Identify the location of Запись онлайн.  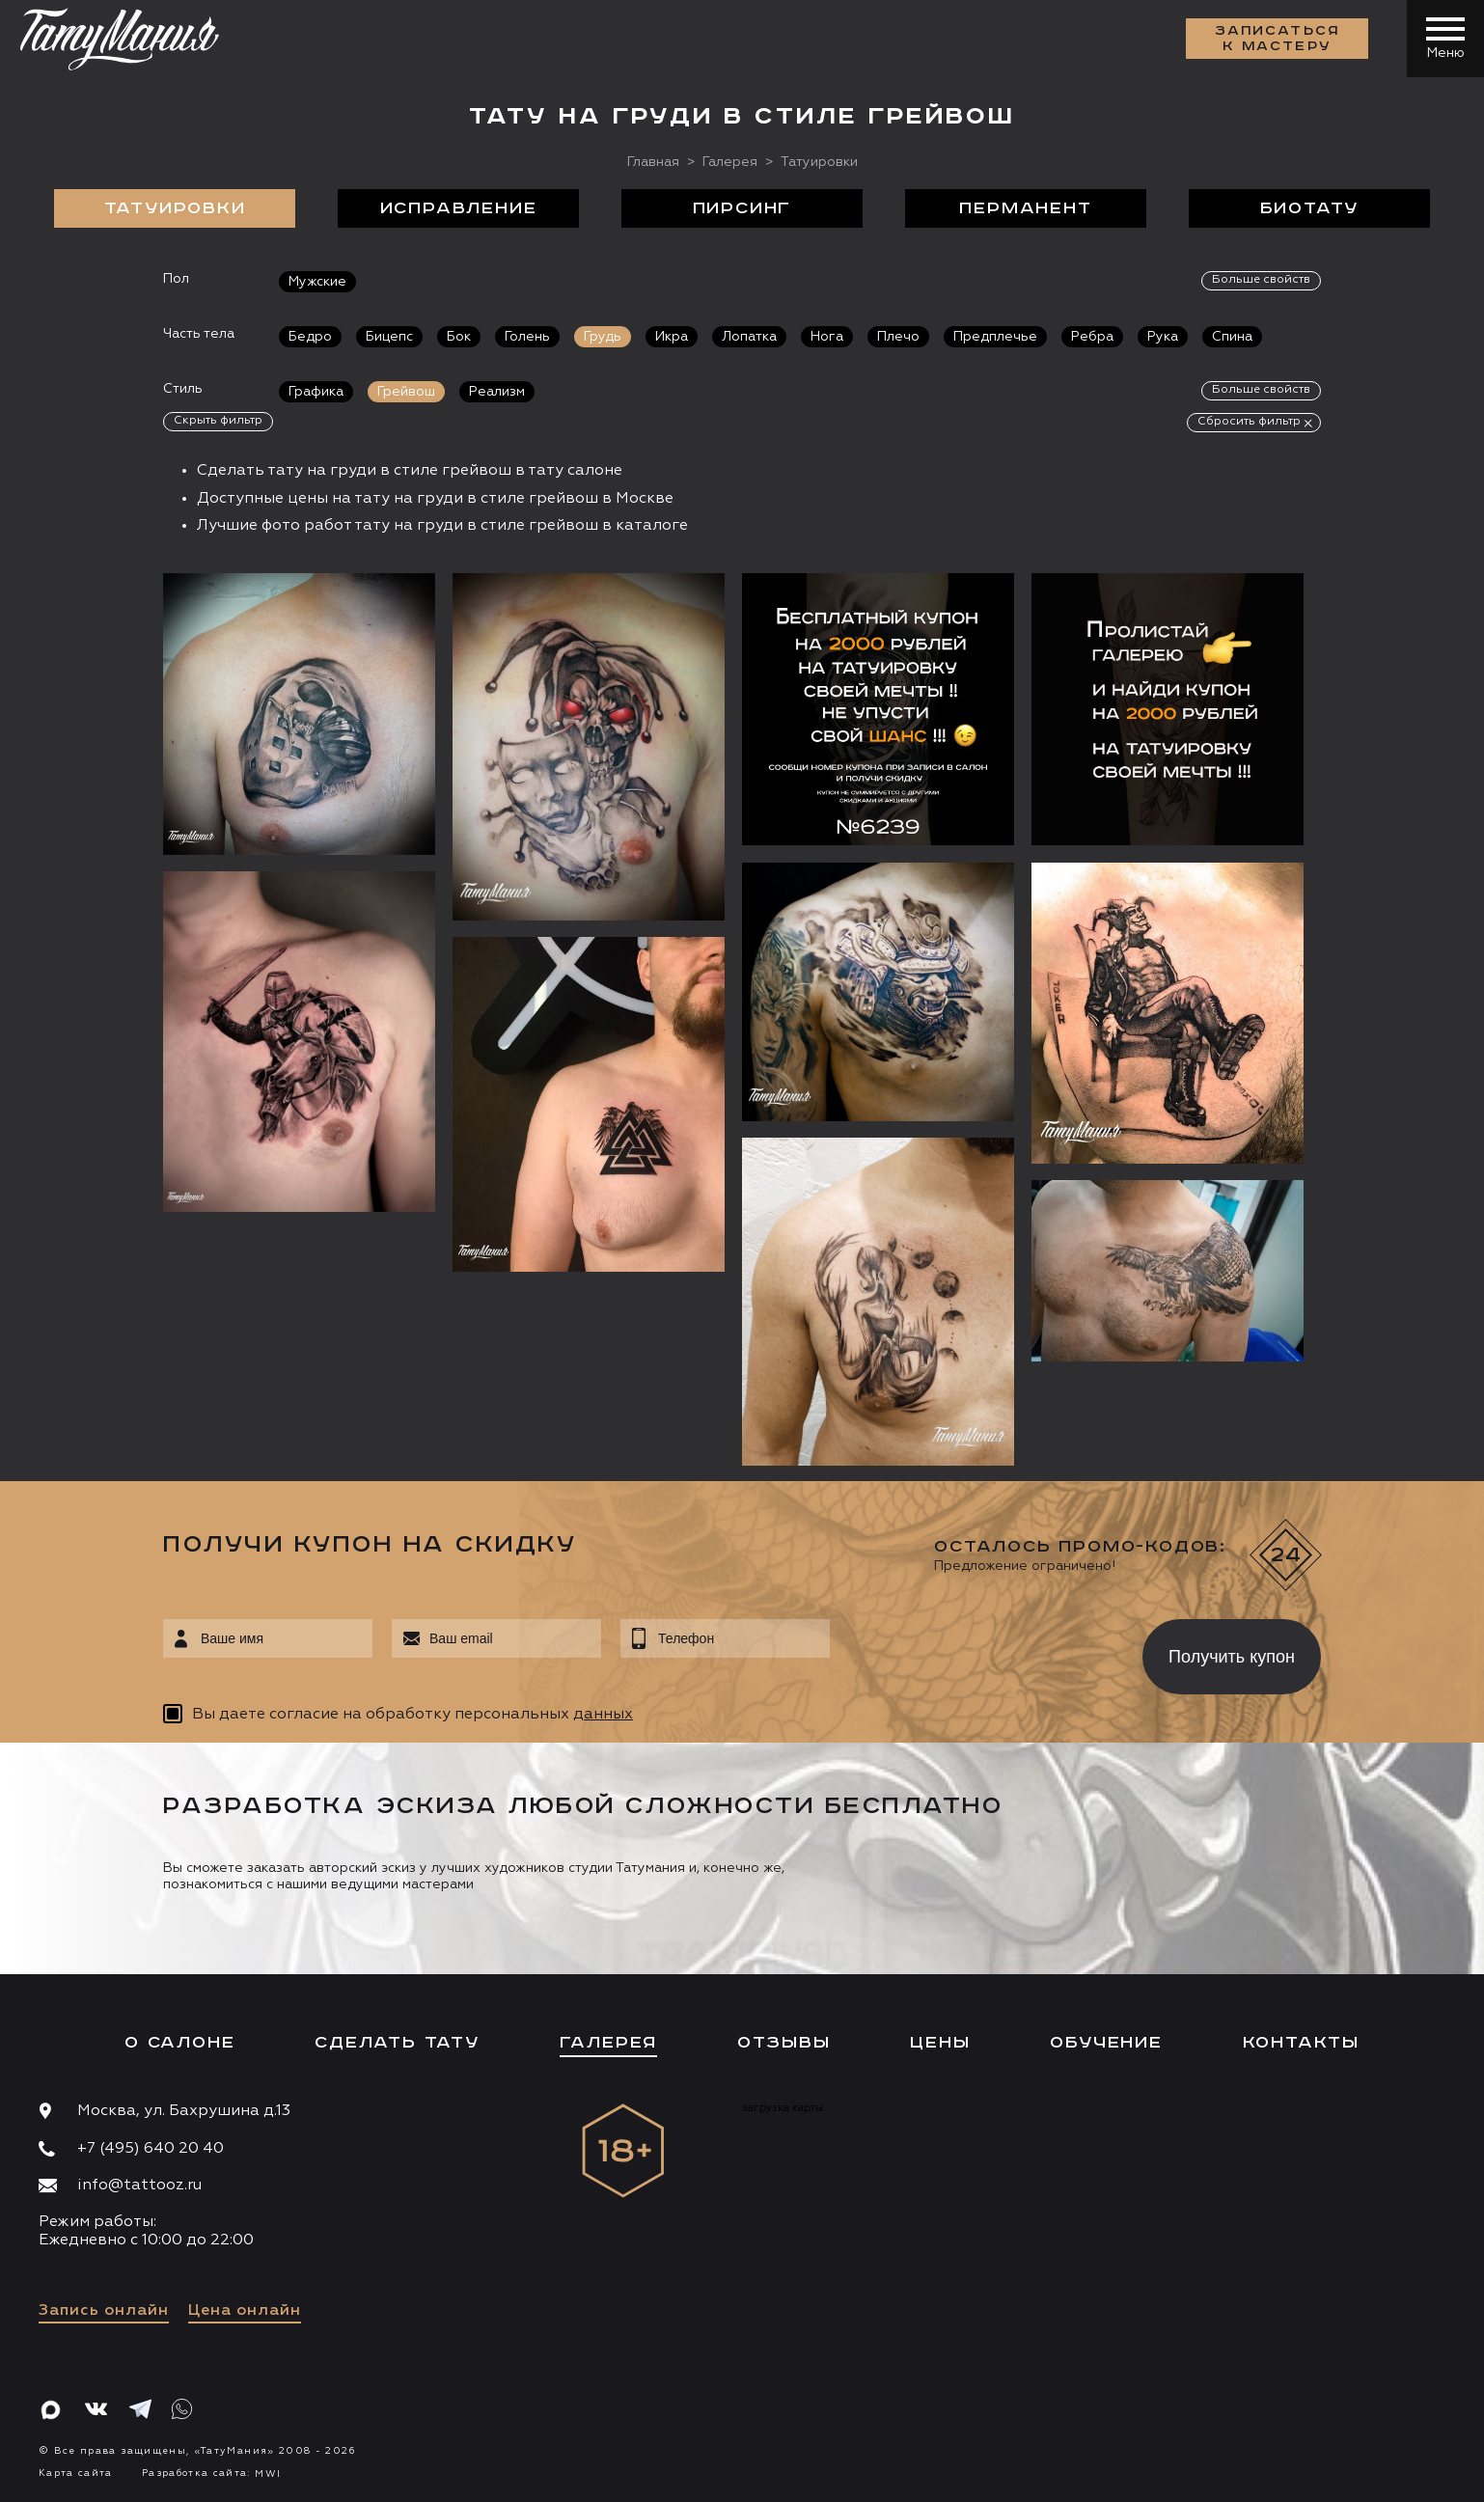
(104, 2311).